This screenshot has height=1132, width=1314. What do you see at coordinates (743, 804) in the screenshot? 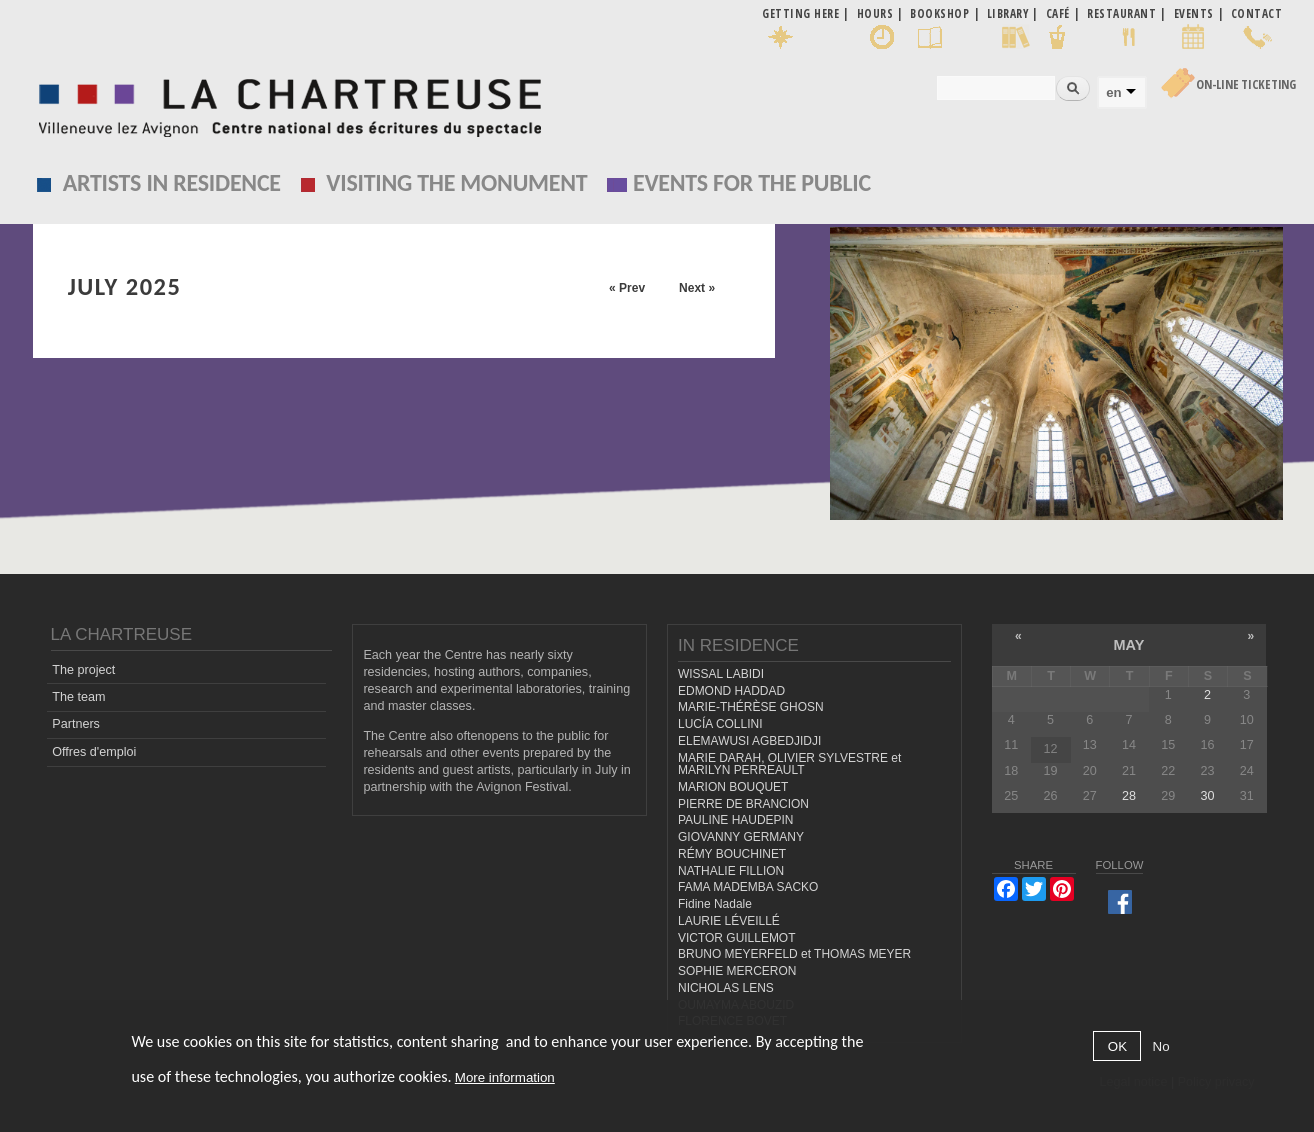
I see `PIERRE DE BRANCION` at bounding box center [743, 804].